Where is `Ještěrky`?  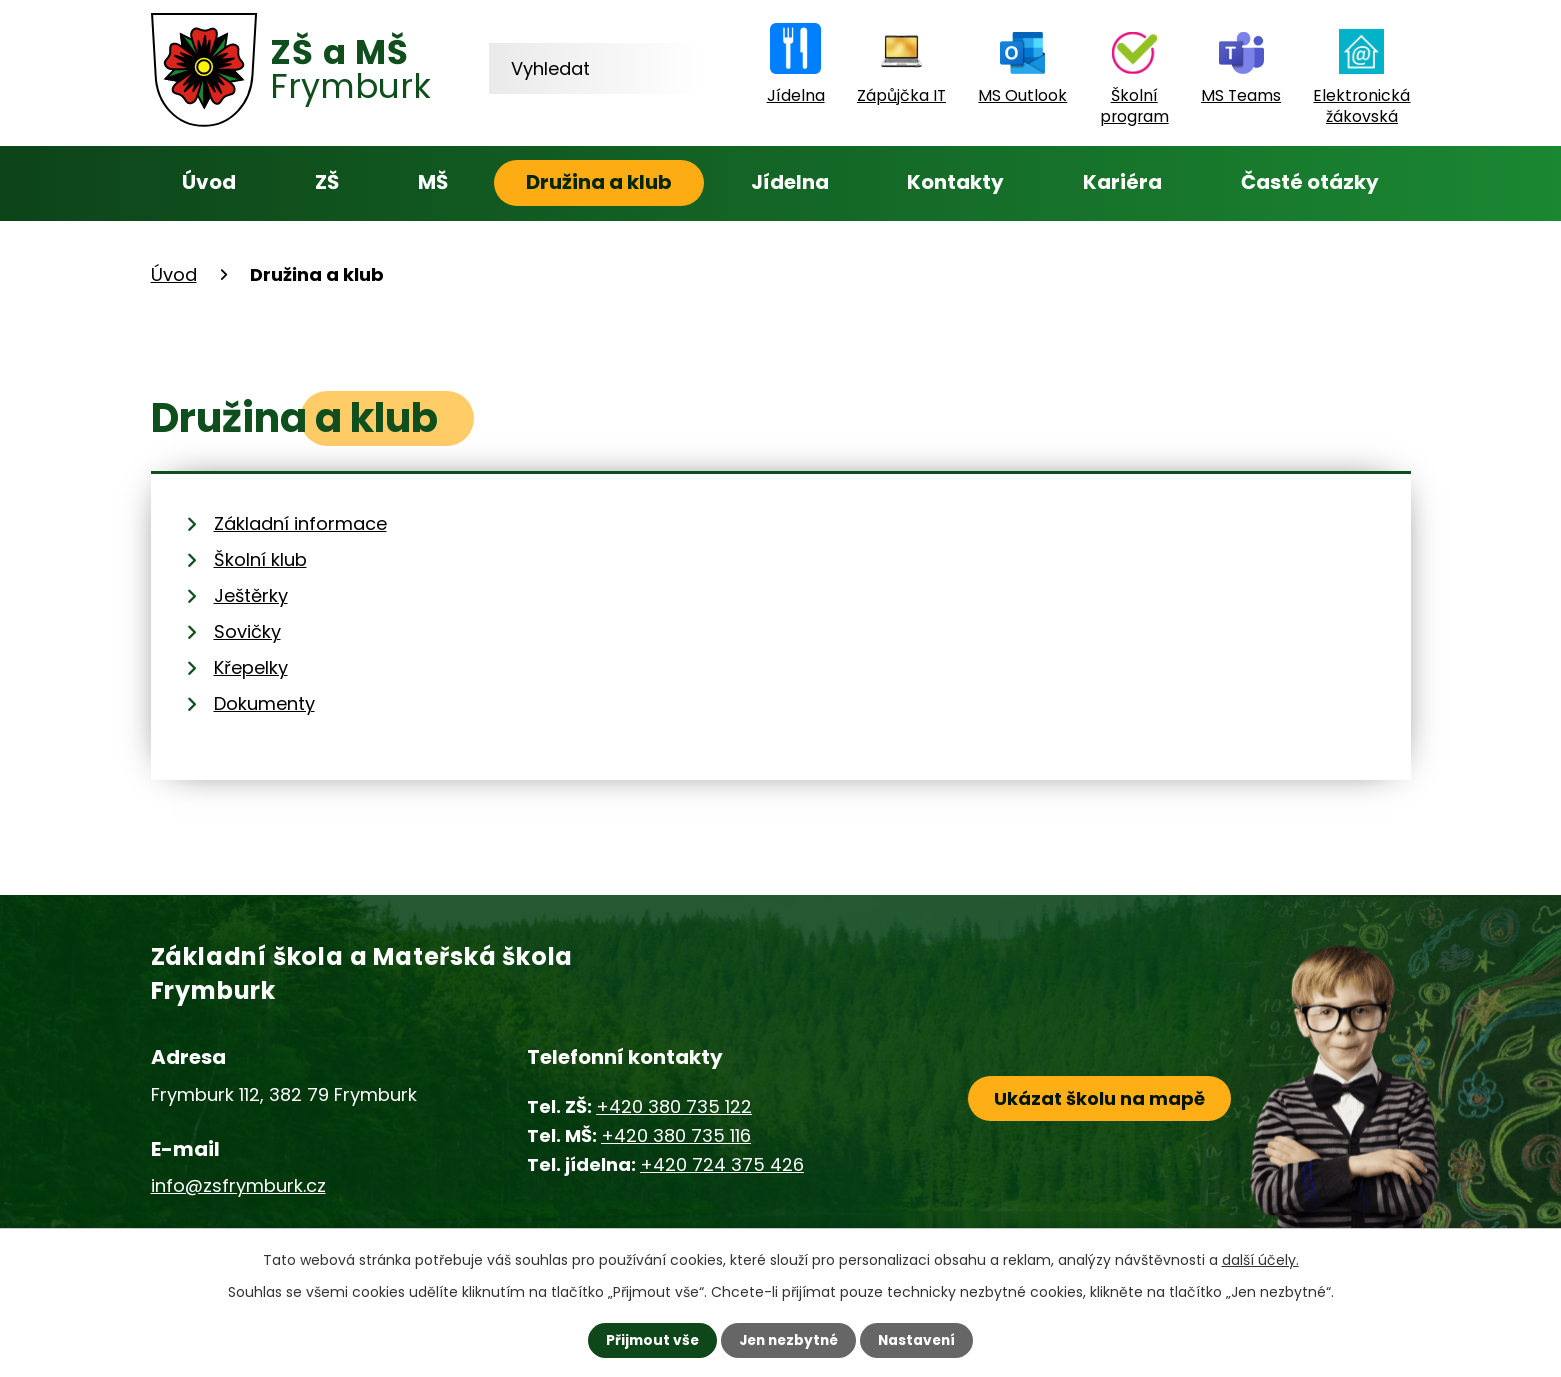
Ještěrky is located at coordinates (251, 595).